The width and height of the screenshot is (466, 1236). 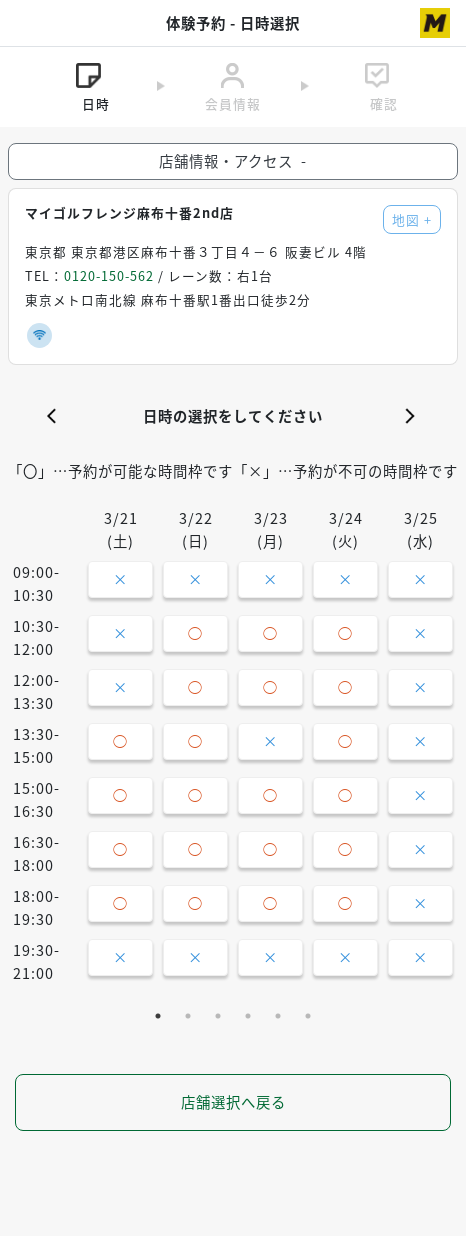 I want to click on 4 [tab], so click(x=248, y=1016).